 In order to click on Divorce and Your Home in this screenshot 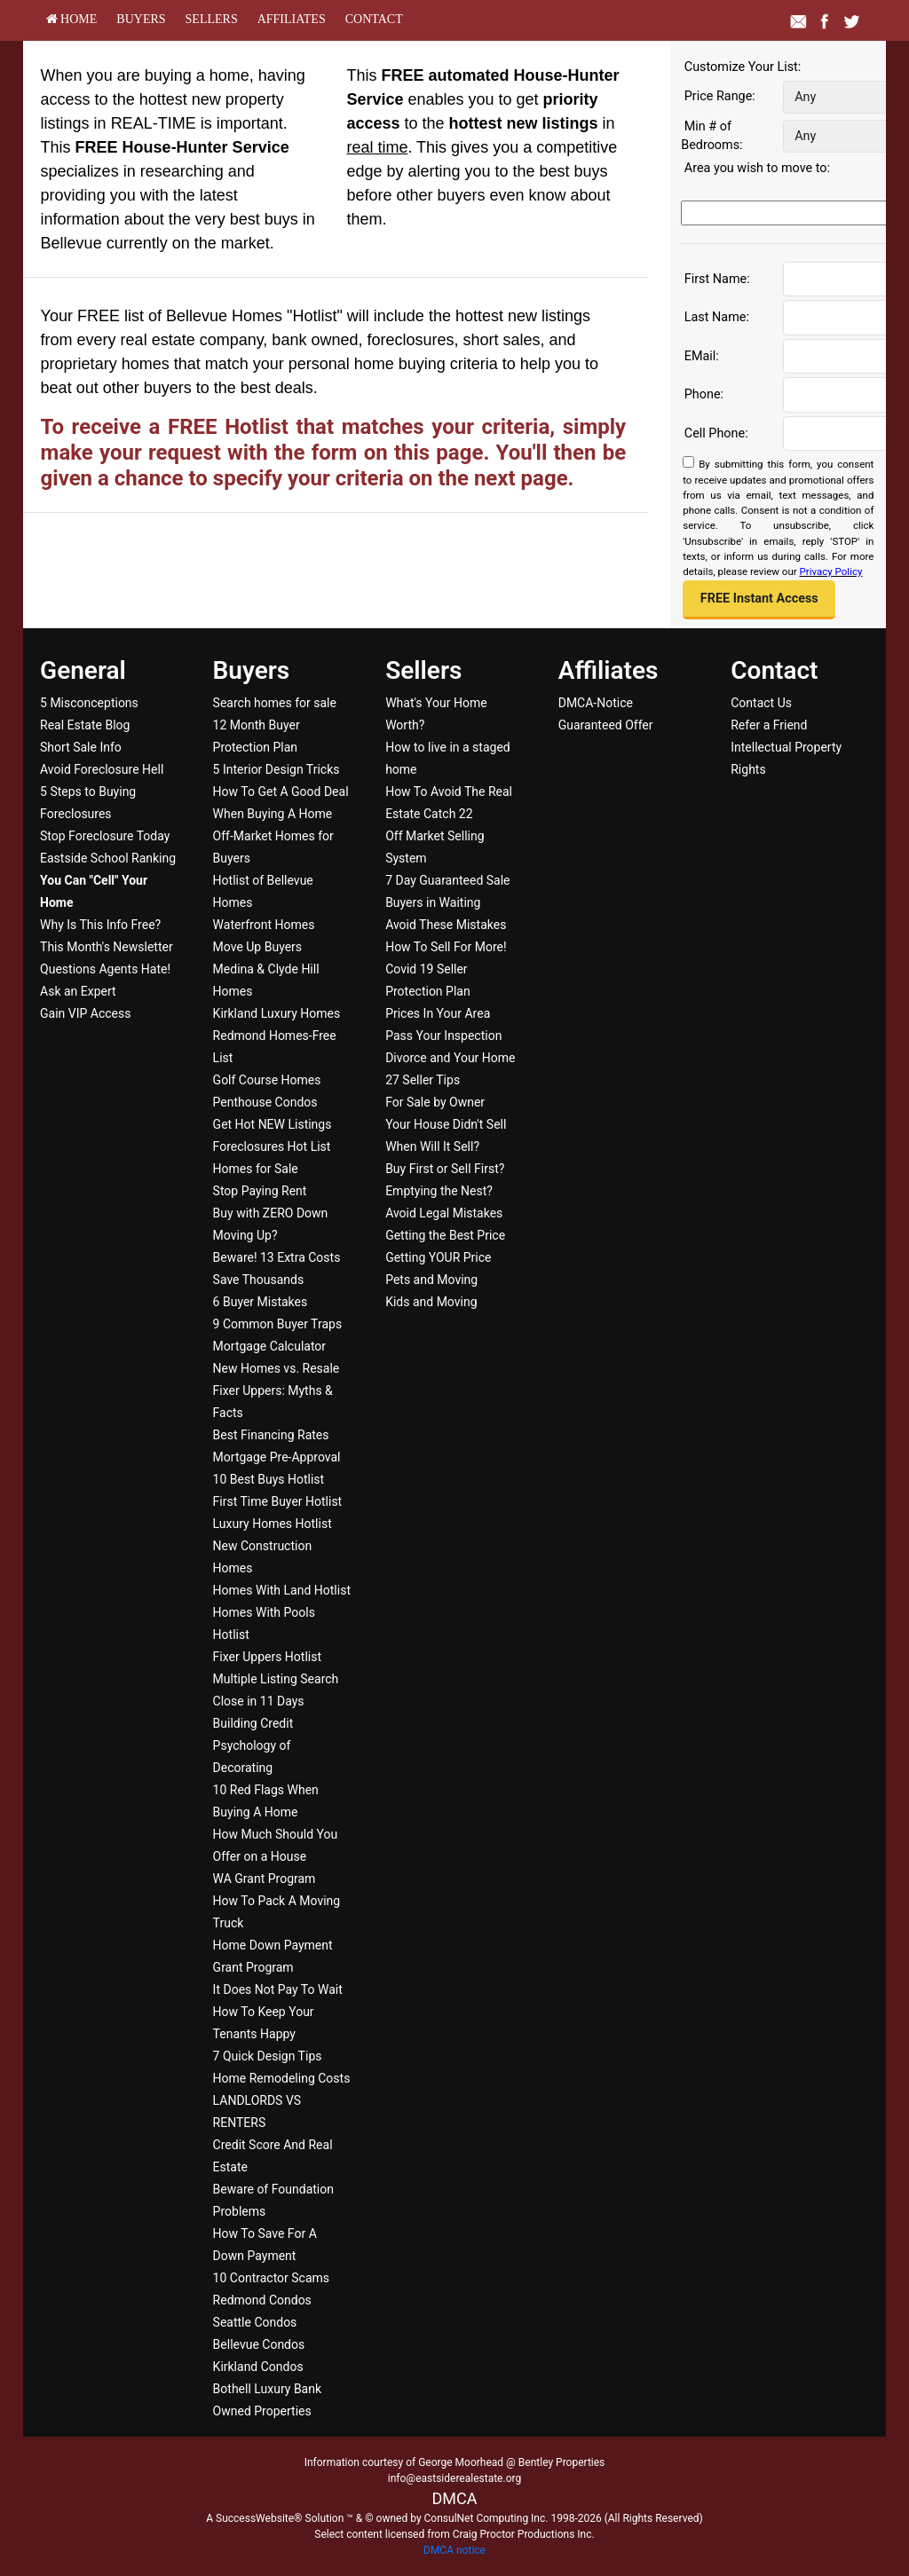, I will do `click(450, 1058)`.